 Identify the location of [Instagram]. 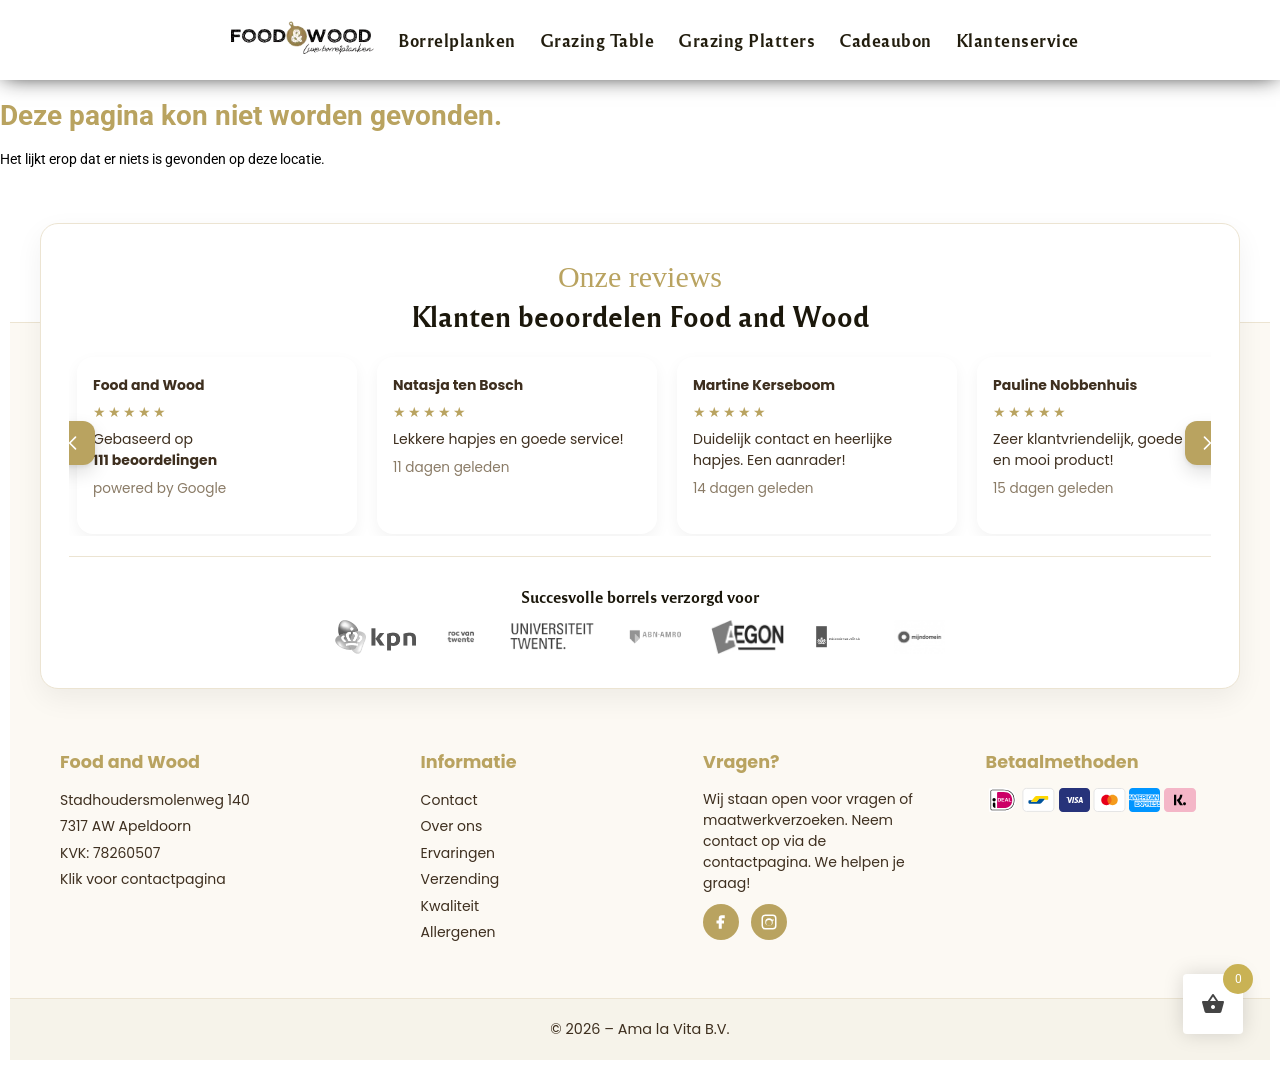
(769, 922).